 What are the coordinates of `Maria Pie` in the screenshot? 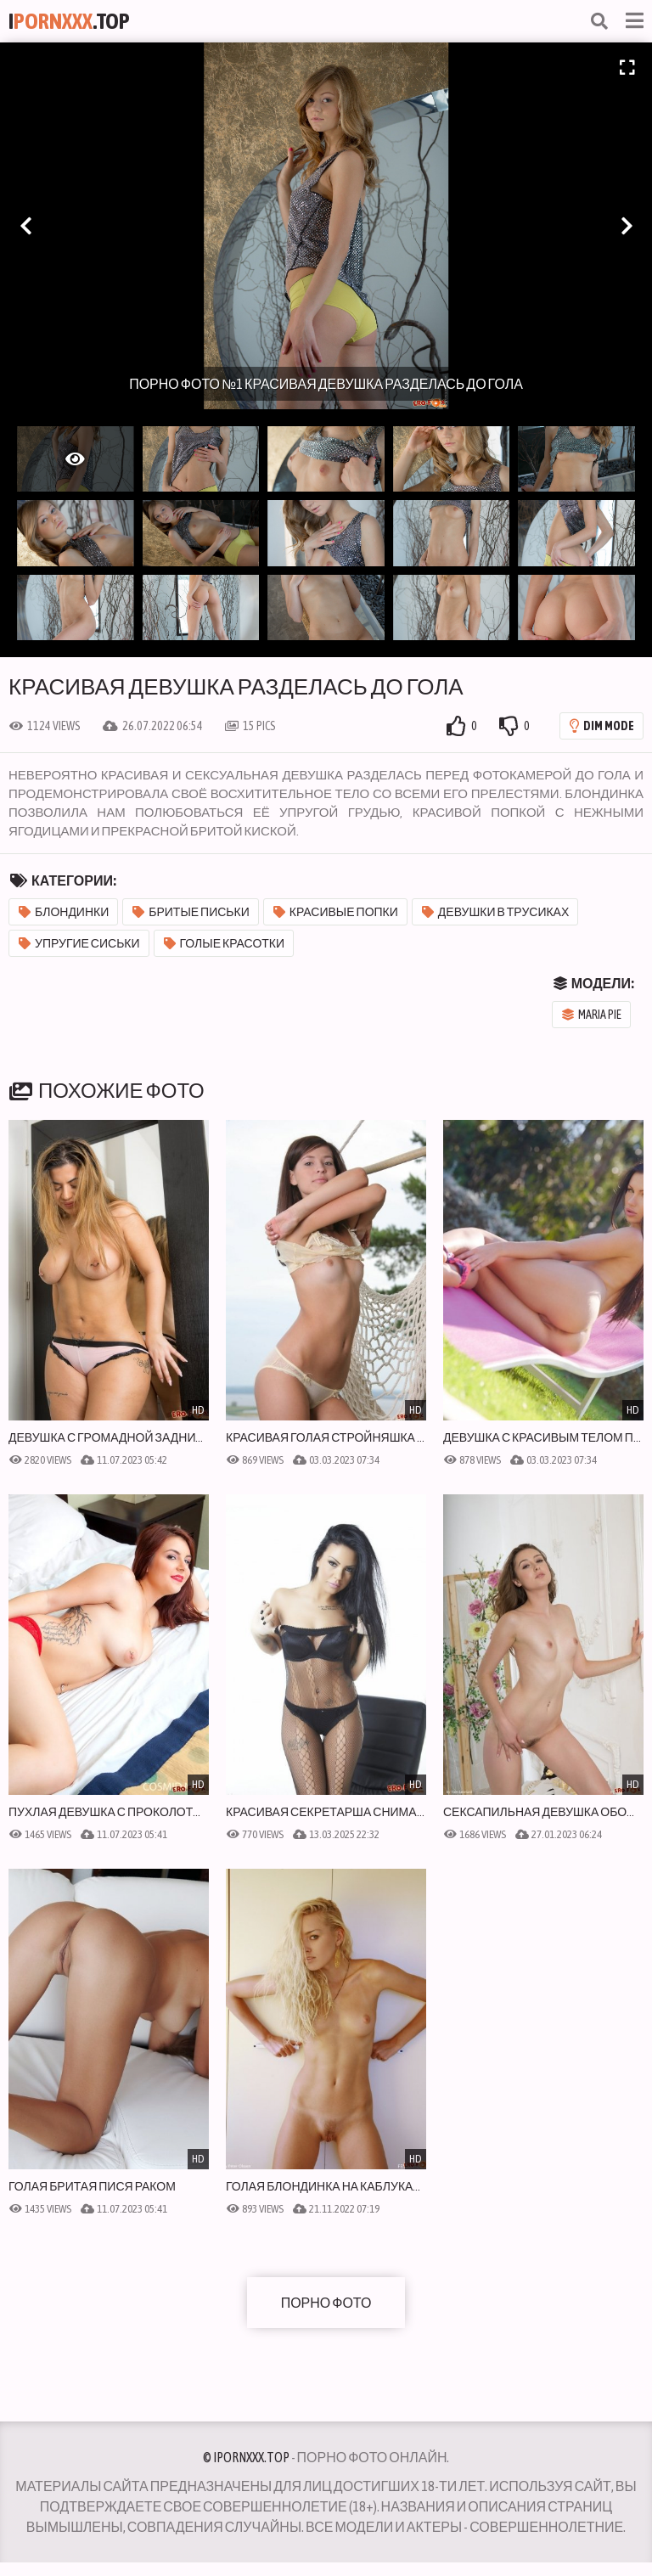 It's located at (591, 1014).